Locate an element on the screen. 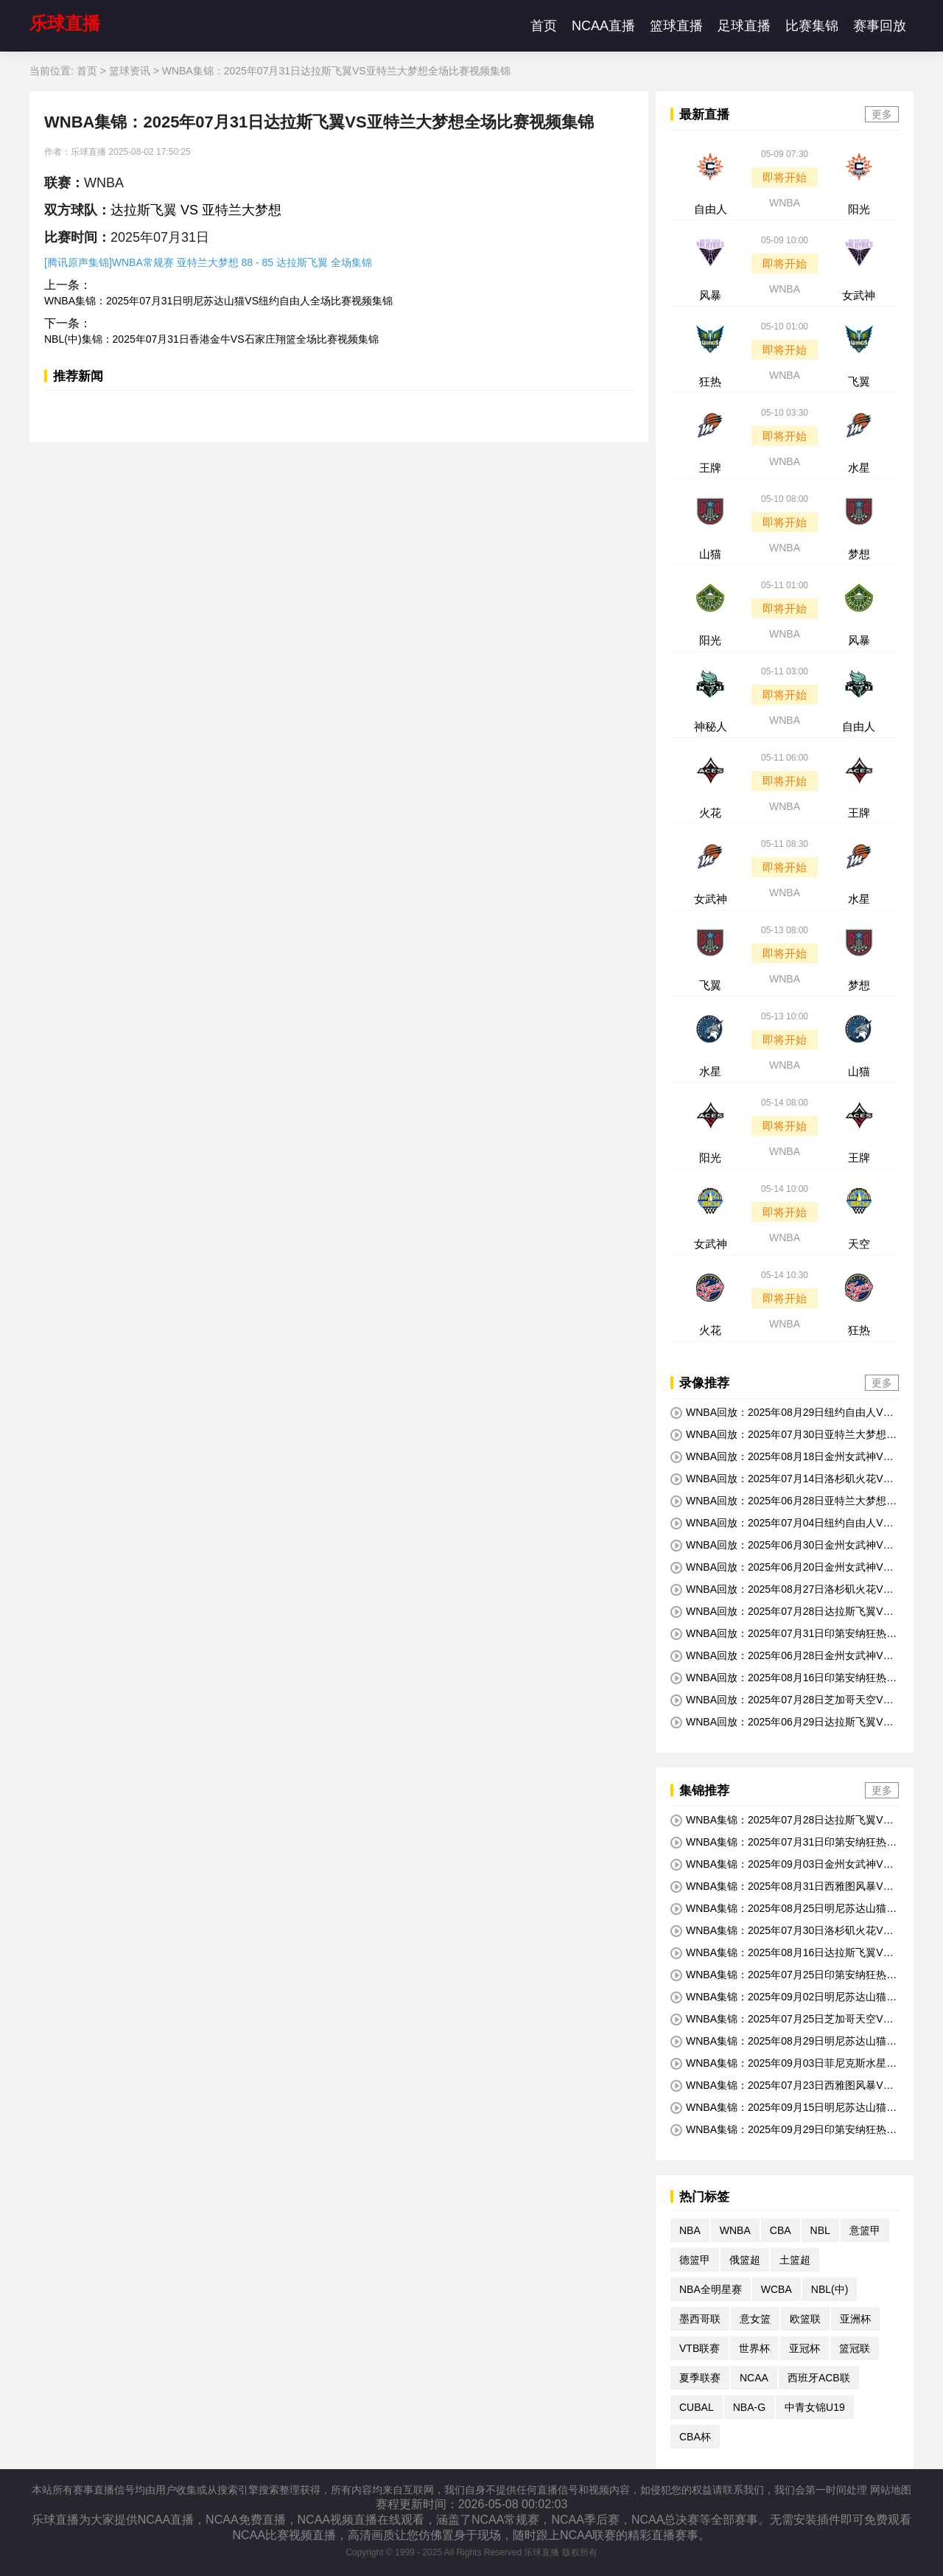  WNBA回放：2025年06月29日达拉斯飞翼VS华盛顿神秘人全场比赛视频回放 is located at coordinates (780, 1722).